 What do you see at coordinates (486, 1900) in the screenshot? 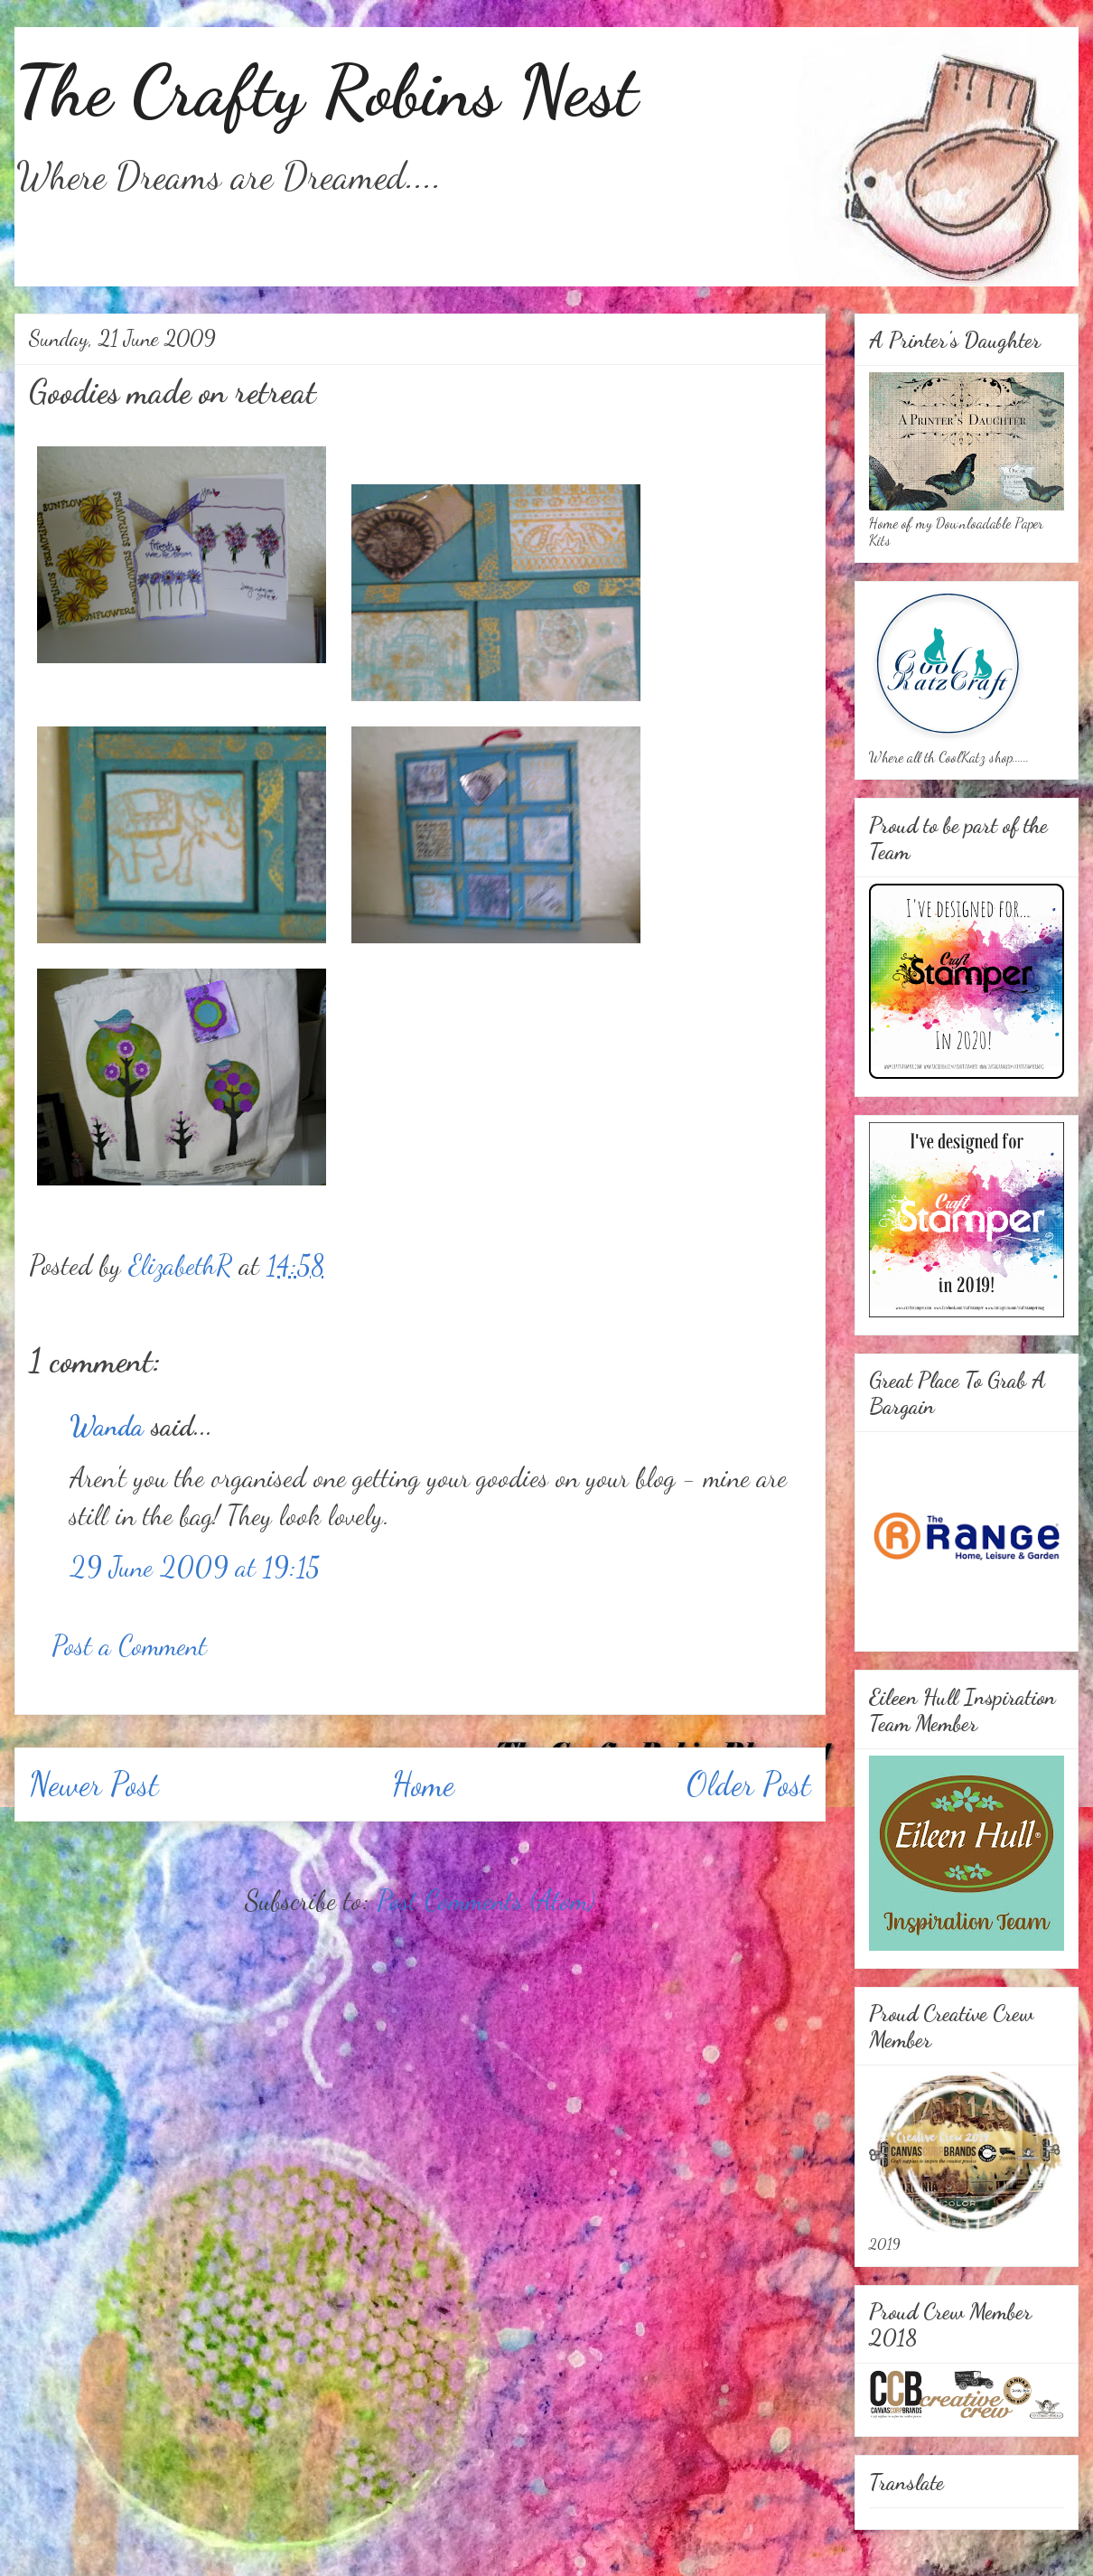
I see `Post Comments (Atom)` at bounding box center [486, 1900].